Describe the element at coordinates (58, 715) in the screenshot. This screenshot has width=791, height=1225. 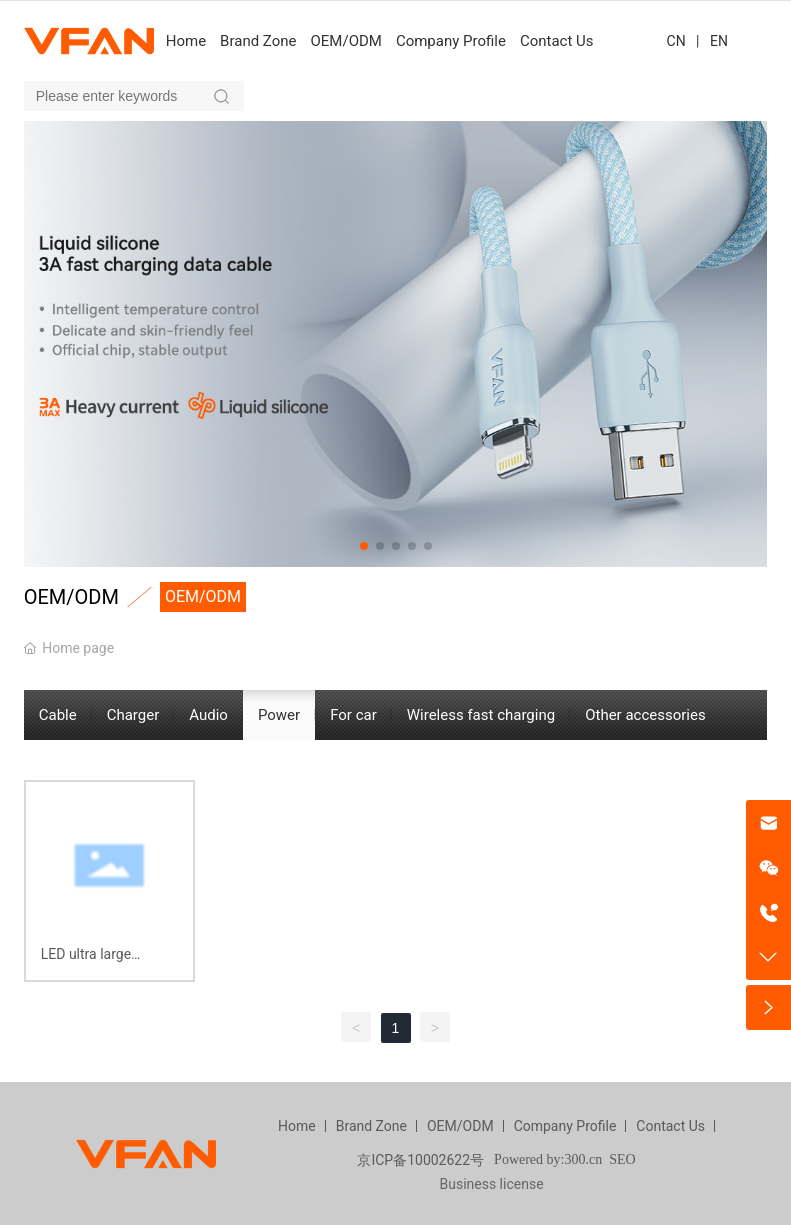
I see `Cable` at that location.